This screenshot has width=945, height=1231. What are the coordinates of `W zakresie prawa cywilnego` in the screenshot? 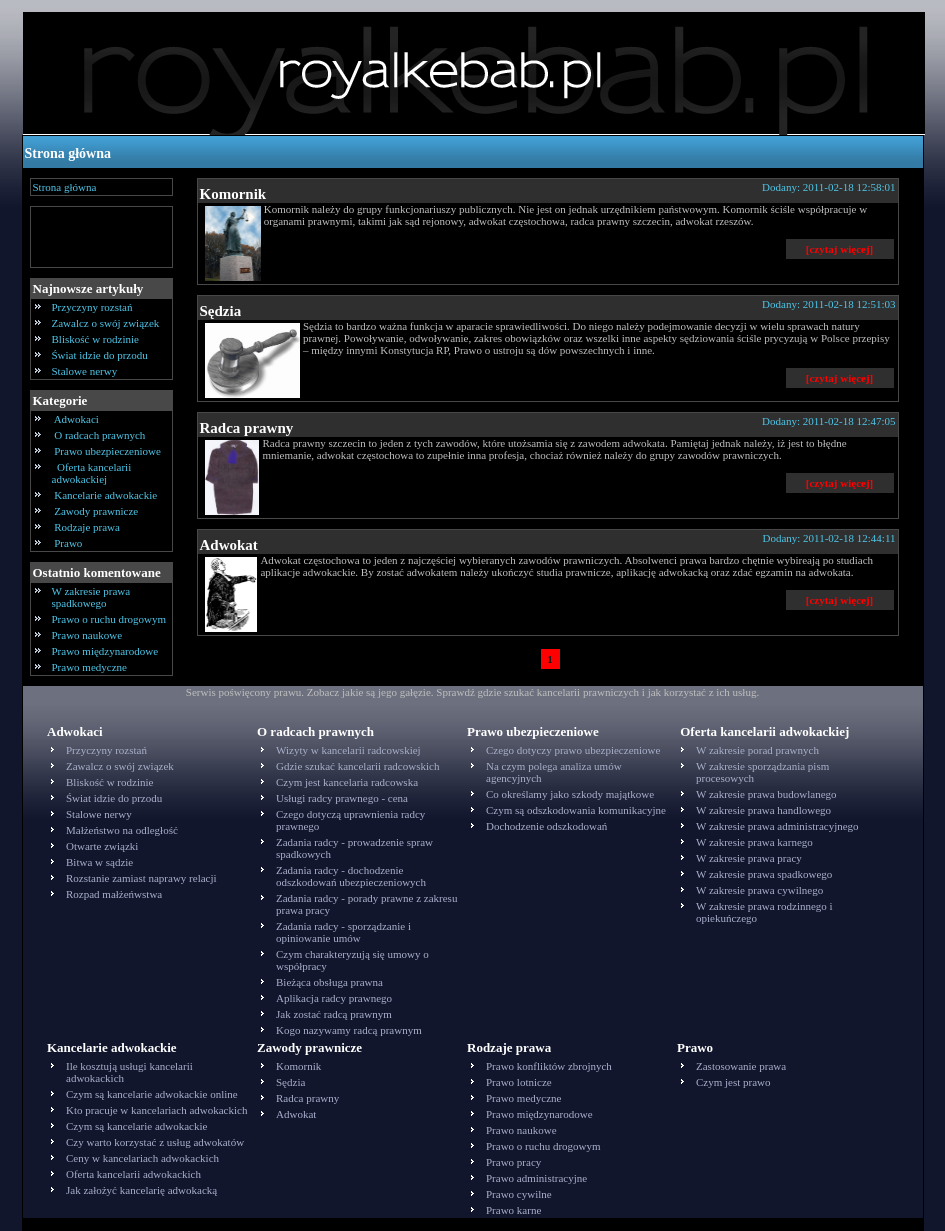 It's located at (759, 890).